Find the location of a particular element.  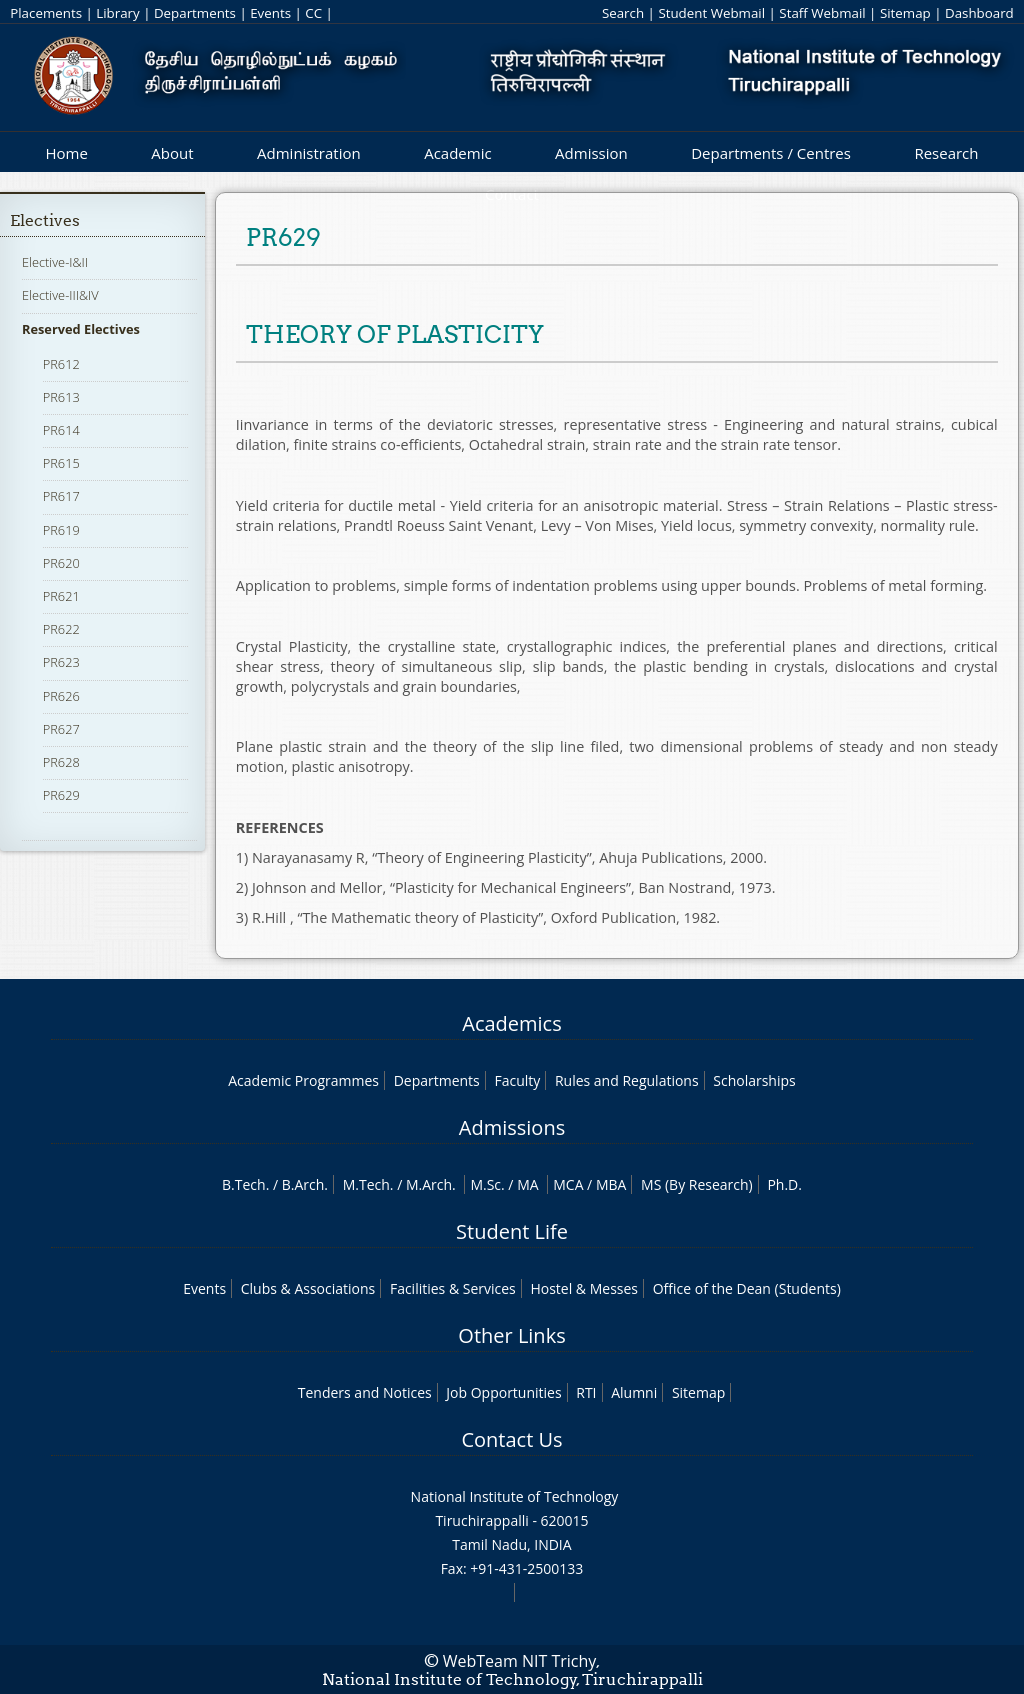

Academics is located at coordinates (511, 1023).